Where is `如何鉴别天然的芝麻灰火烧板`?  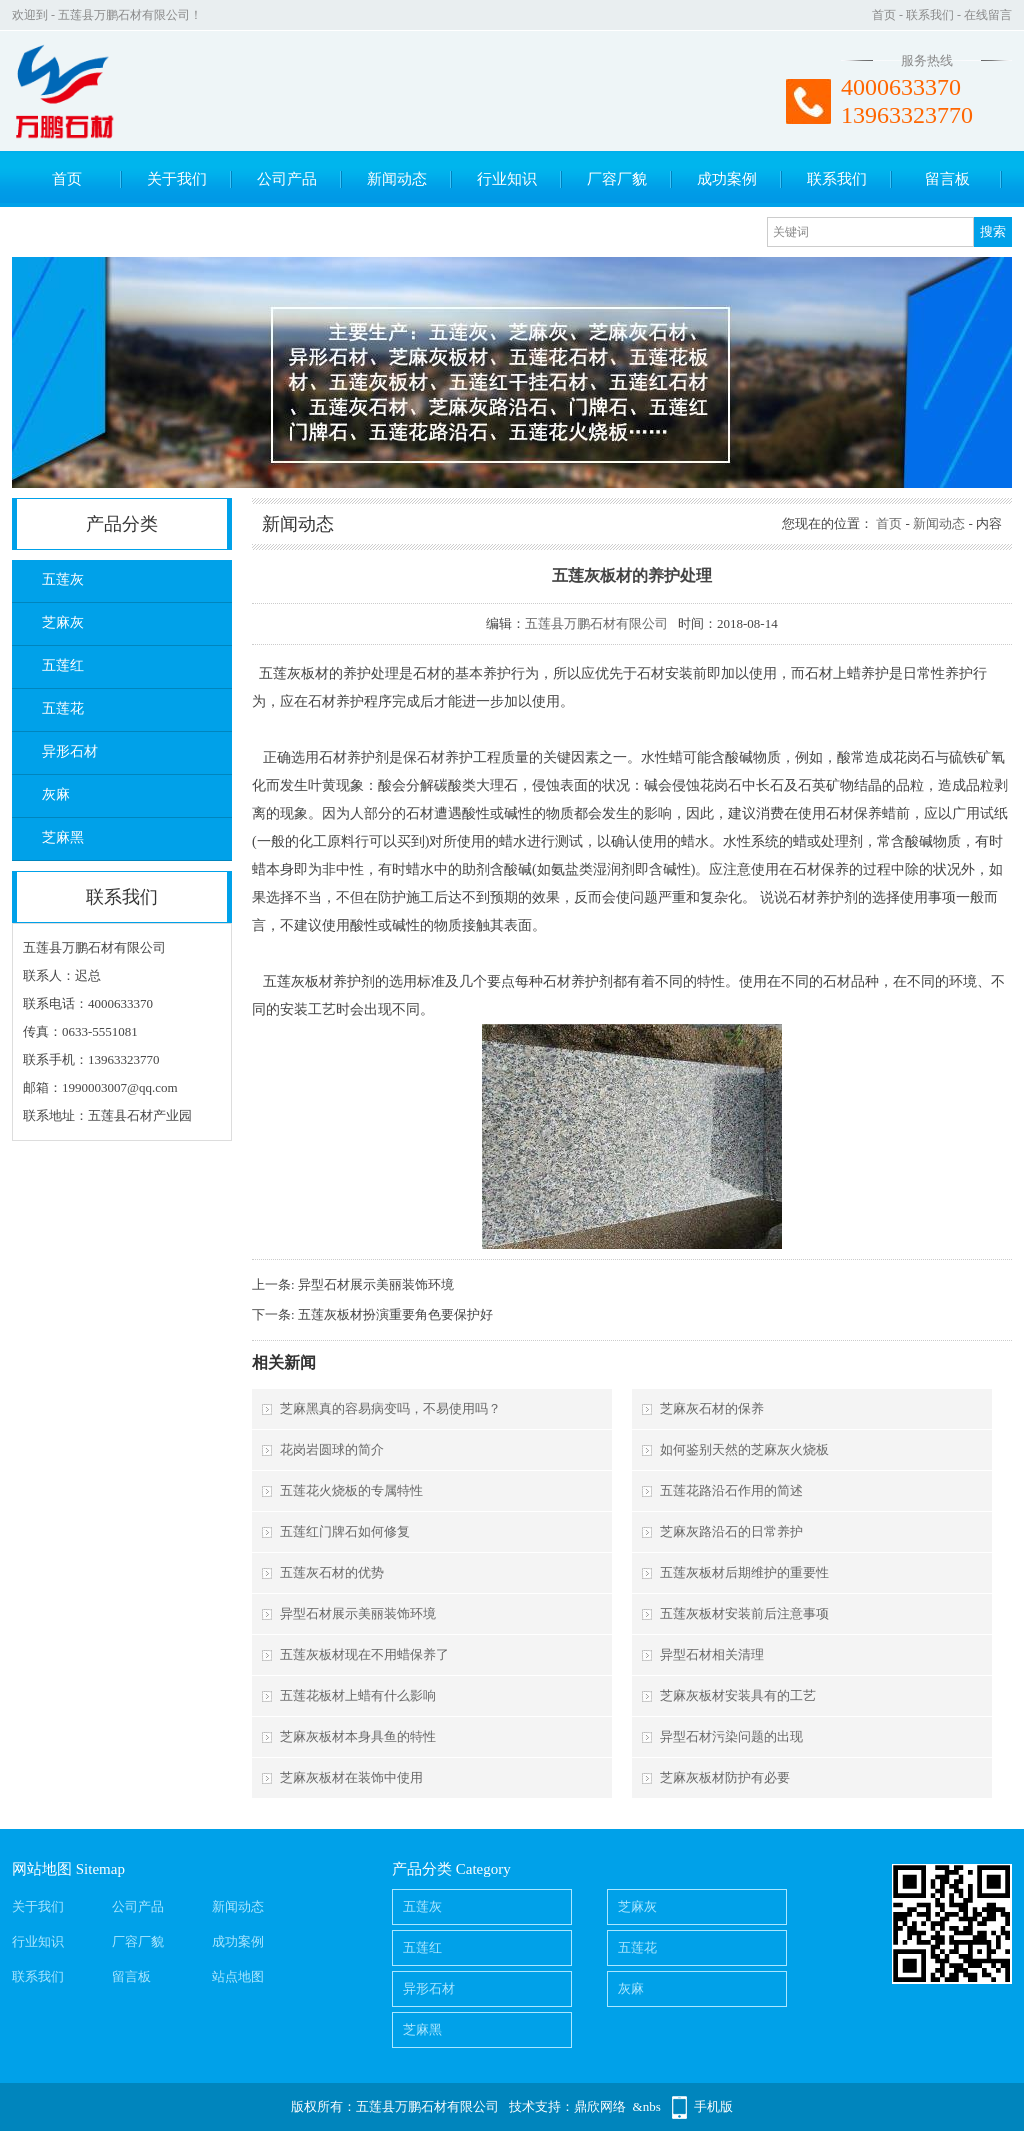 如何鉴别天然的芝麻灰火烧板 is located at coordinates (744, 1449).